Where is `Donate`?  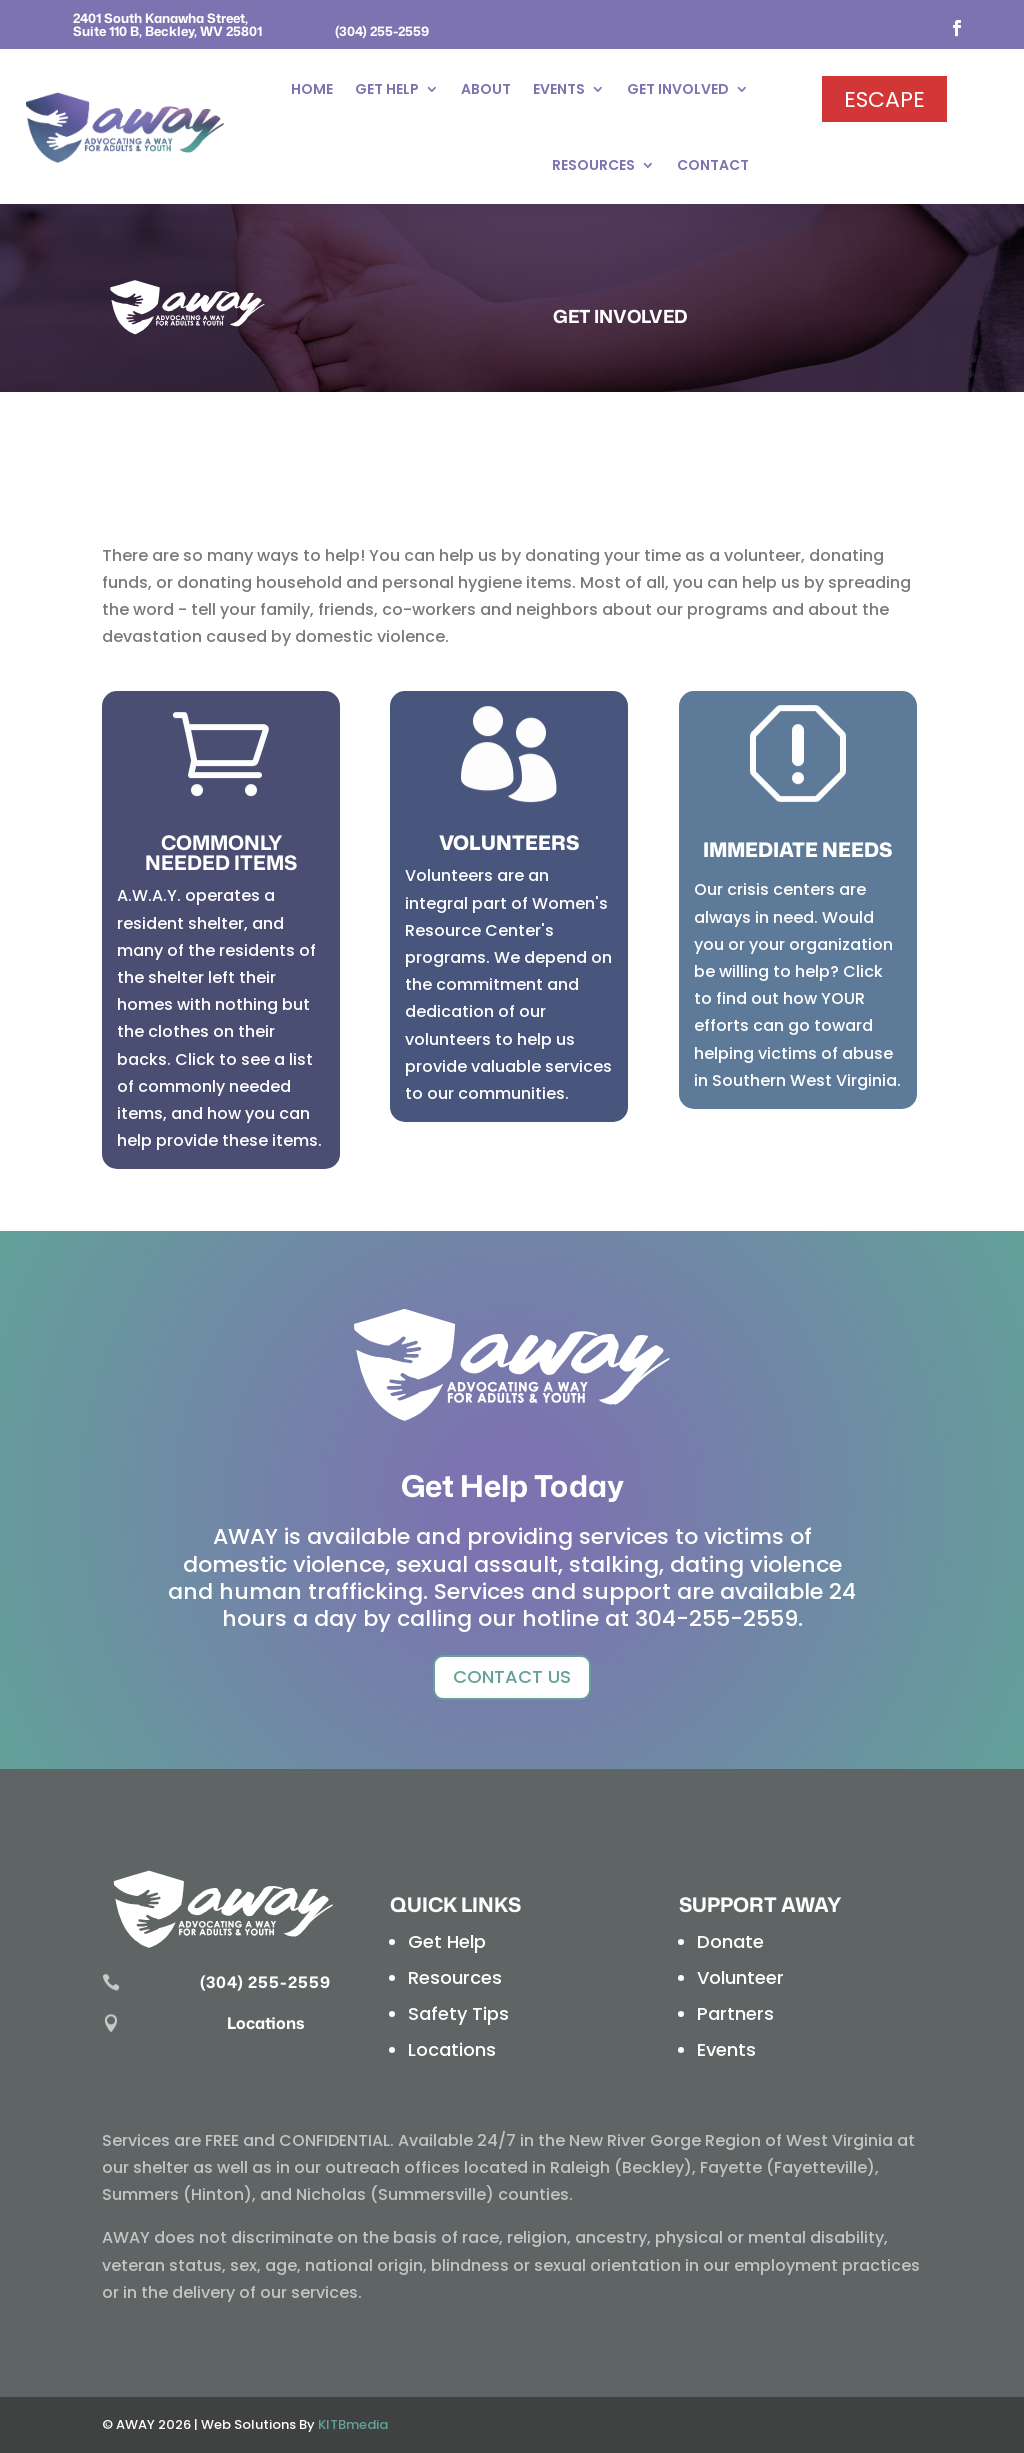
Donate is located at coordinates (730, 1941).